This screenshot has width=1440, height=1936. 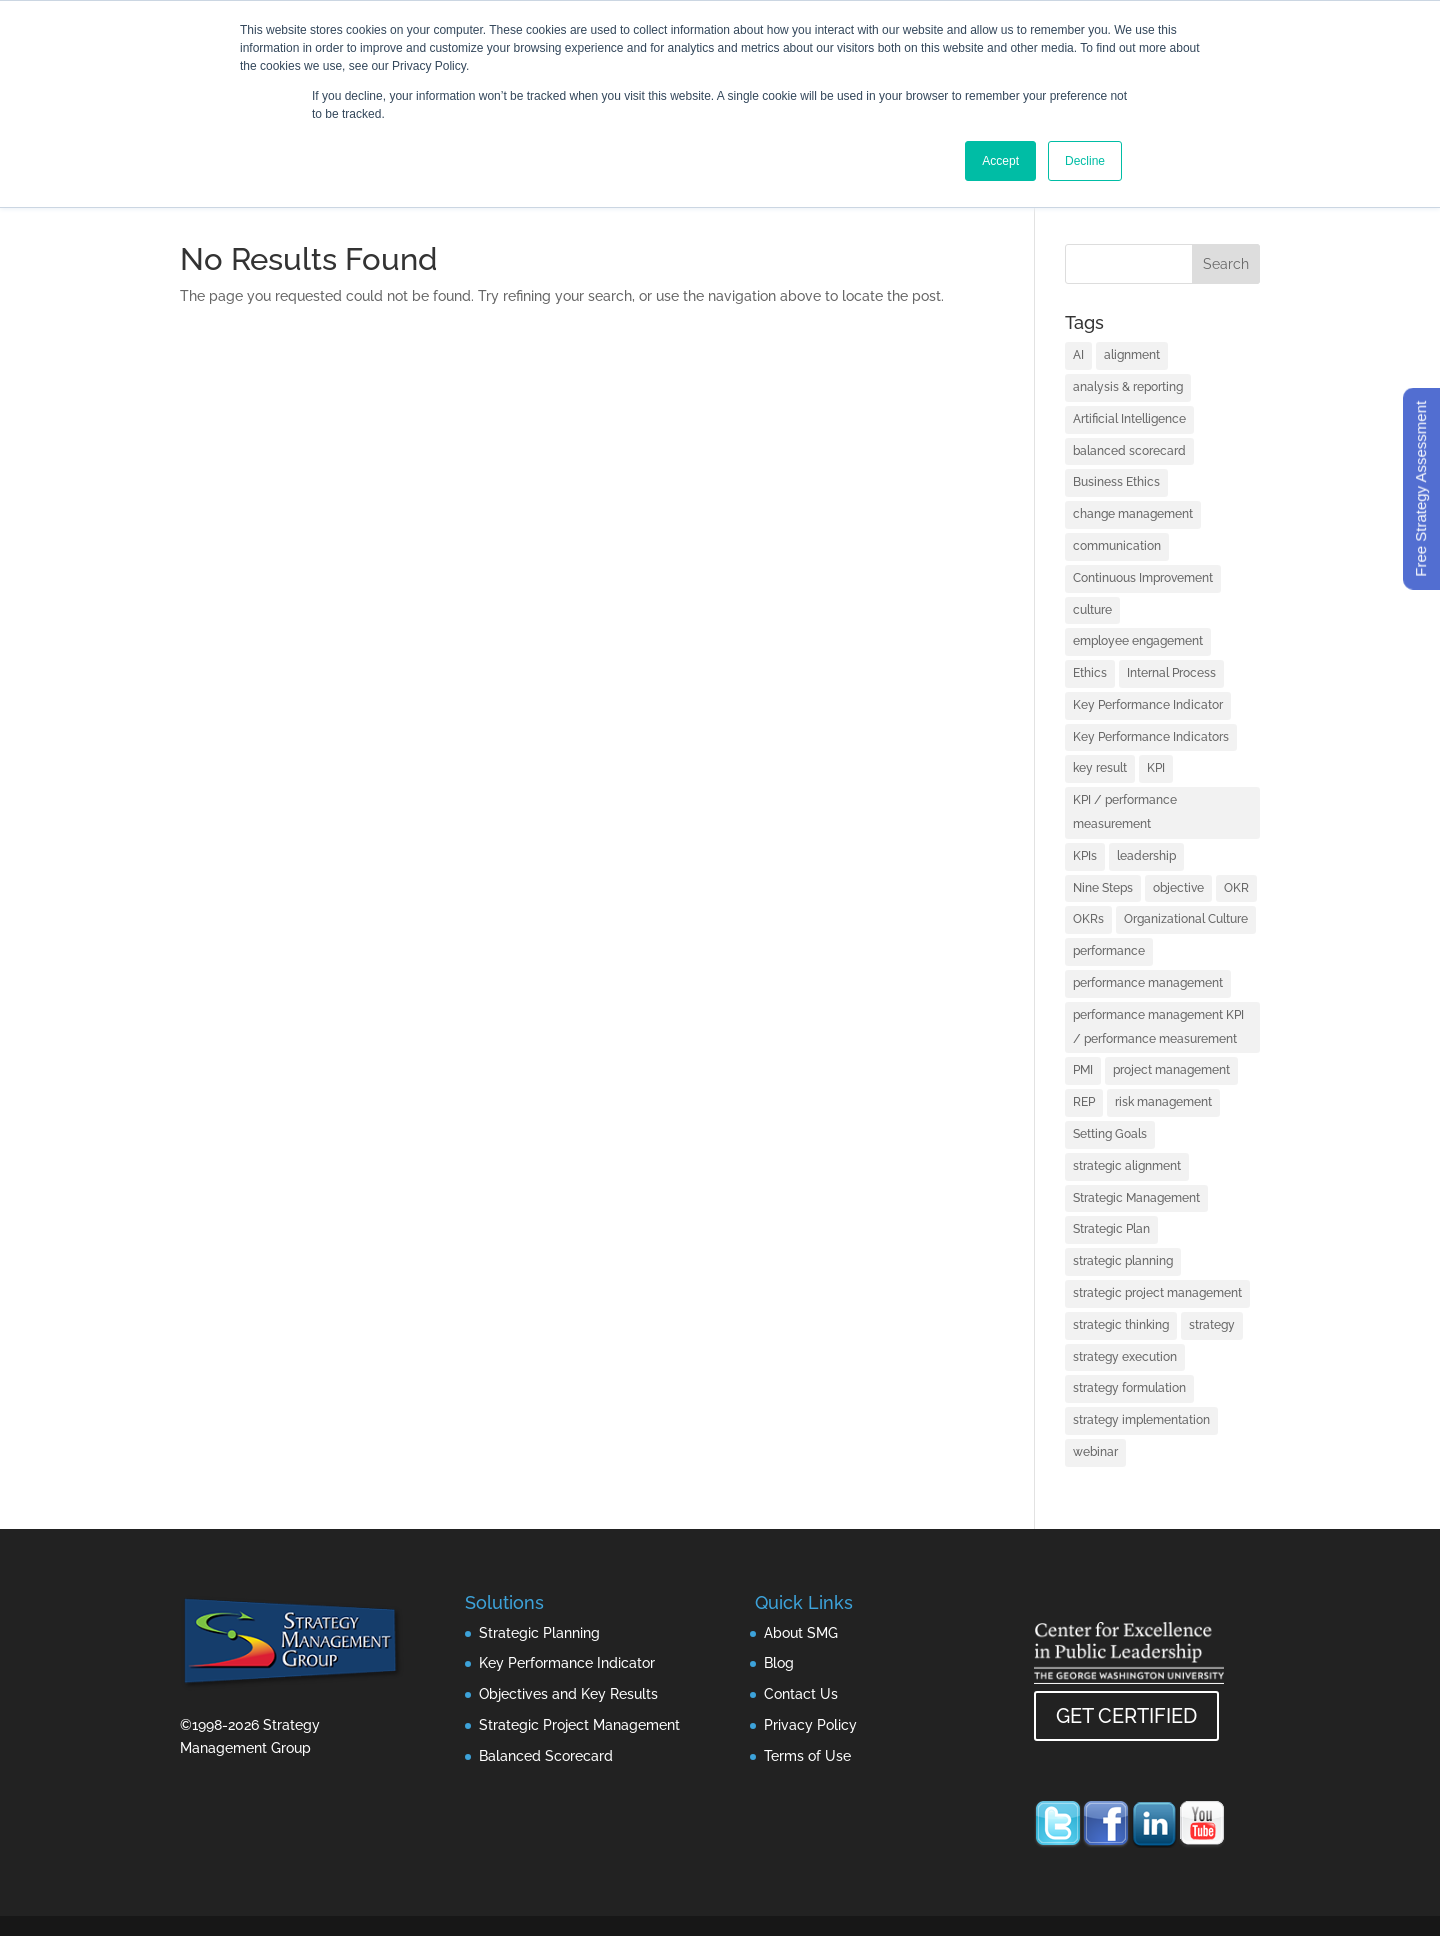 I want to click on alignment [alignment (2 items)], so click(x=1132, y=355).